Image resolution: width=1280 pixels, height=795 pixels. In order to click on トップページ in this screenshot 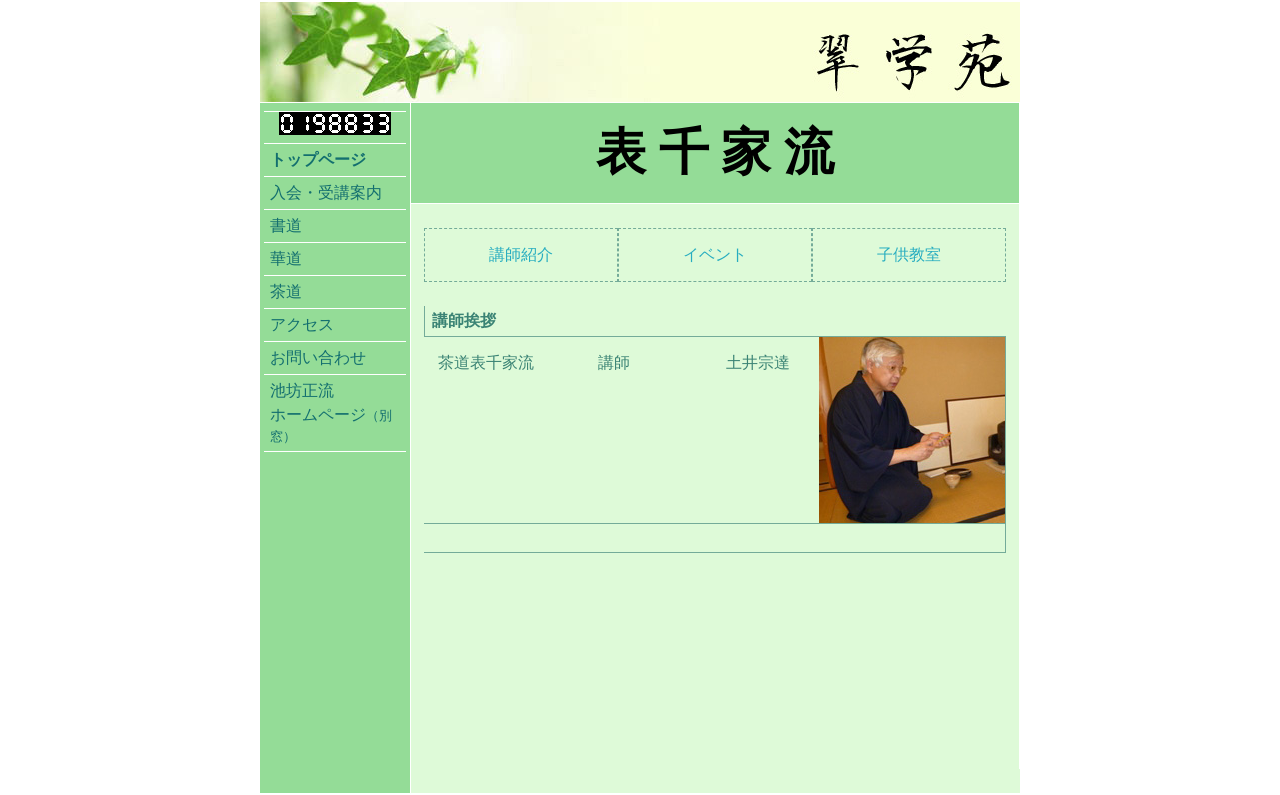, I will do `click(318, 159)`.